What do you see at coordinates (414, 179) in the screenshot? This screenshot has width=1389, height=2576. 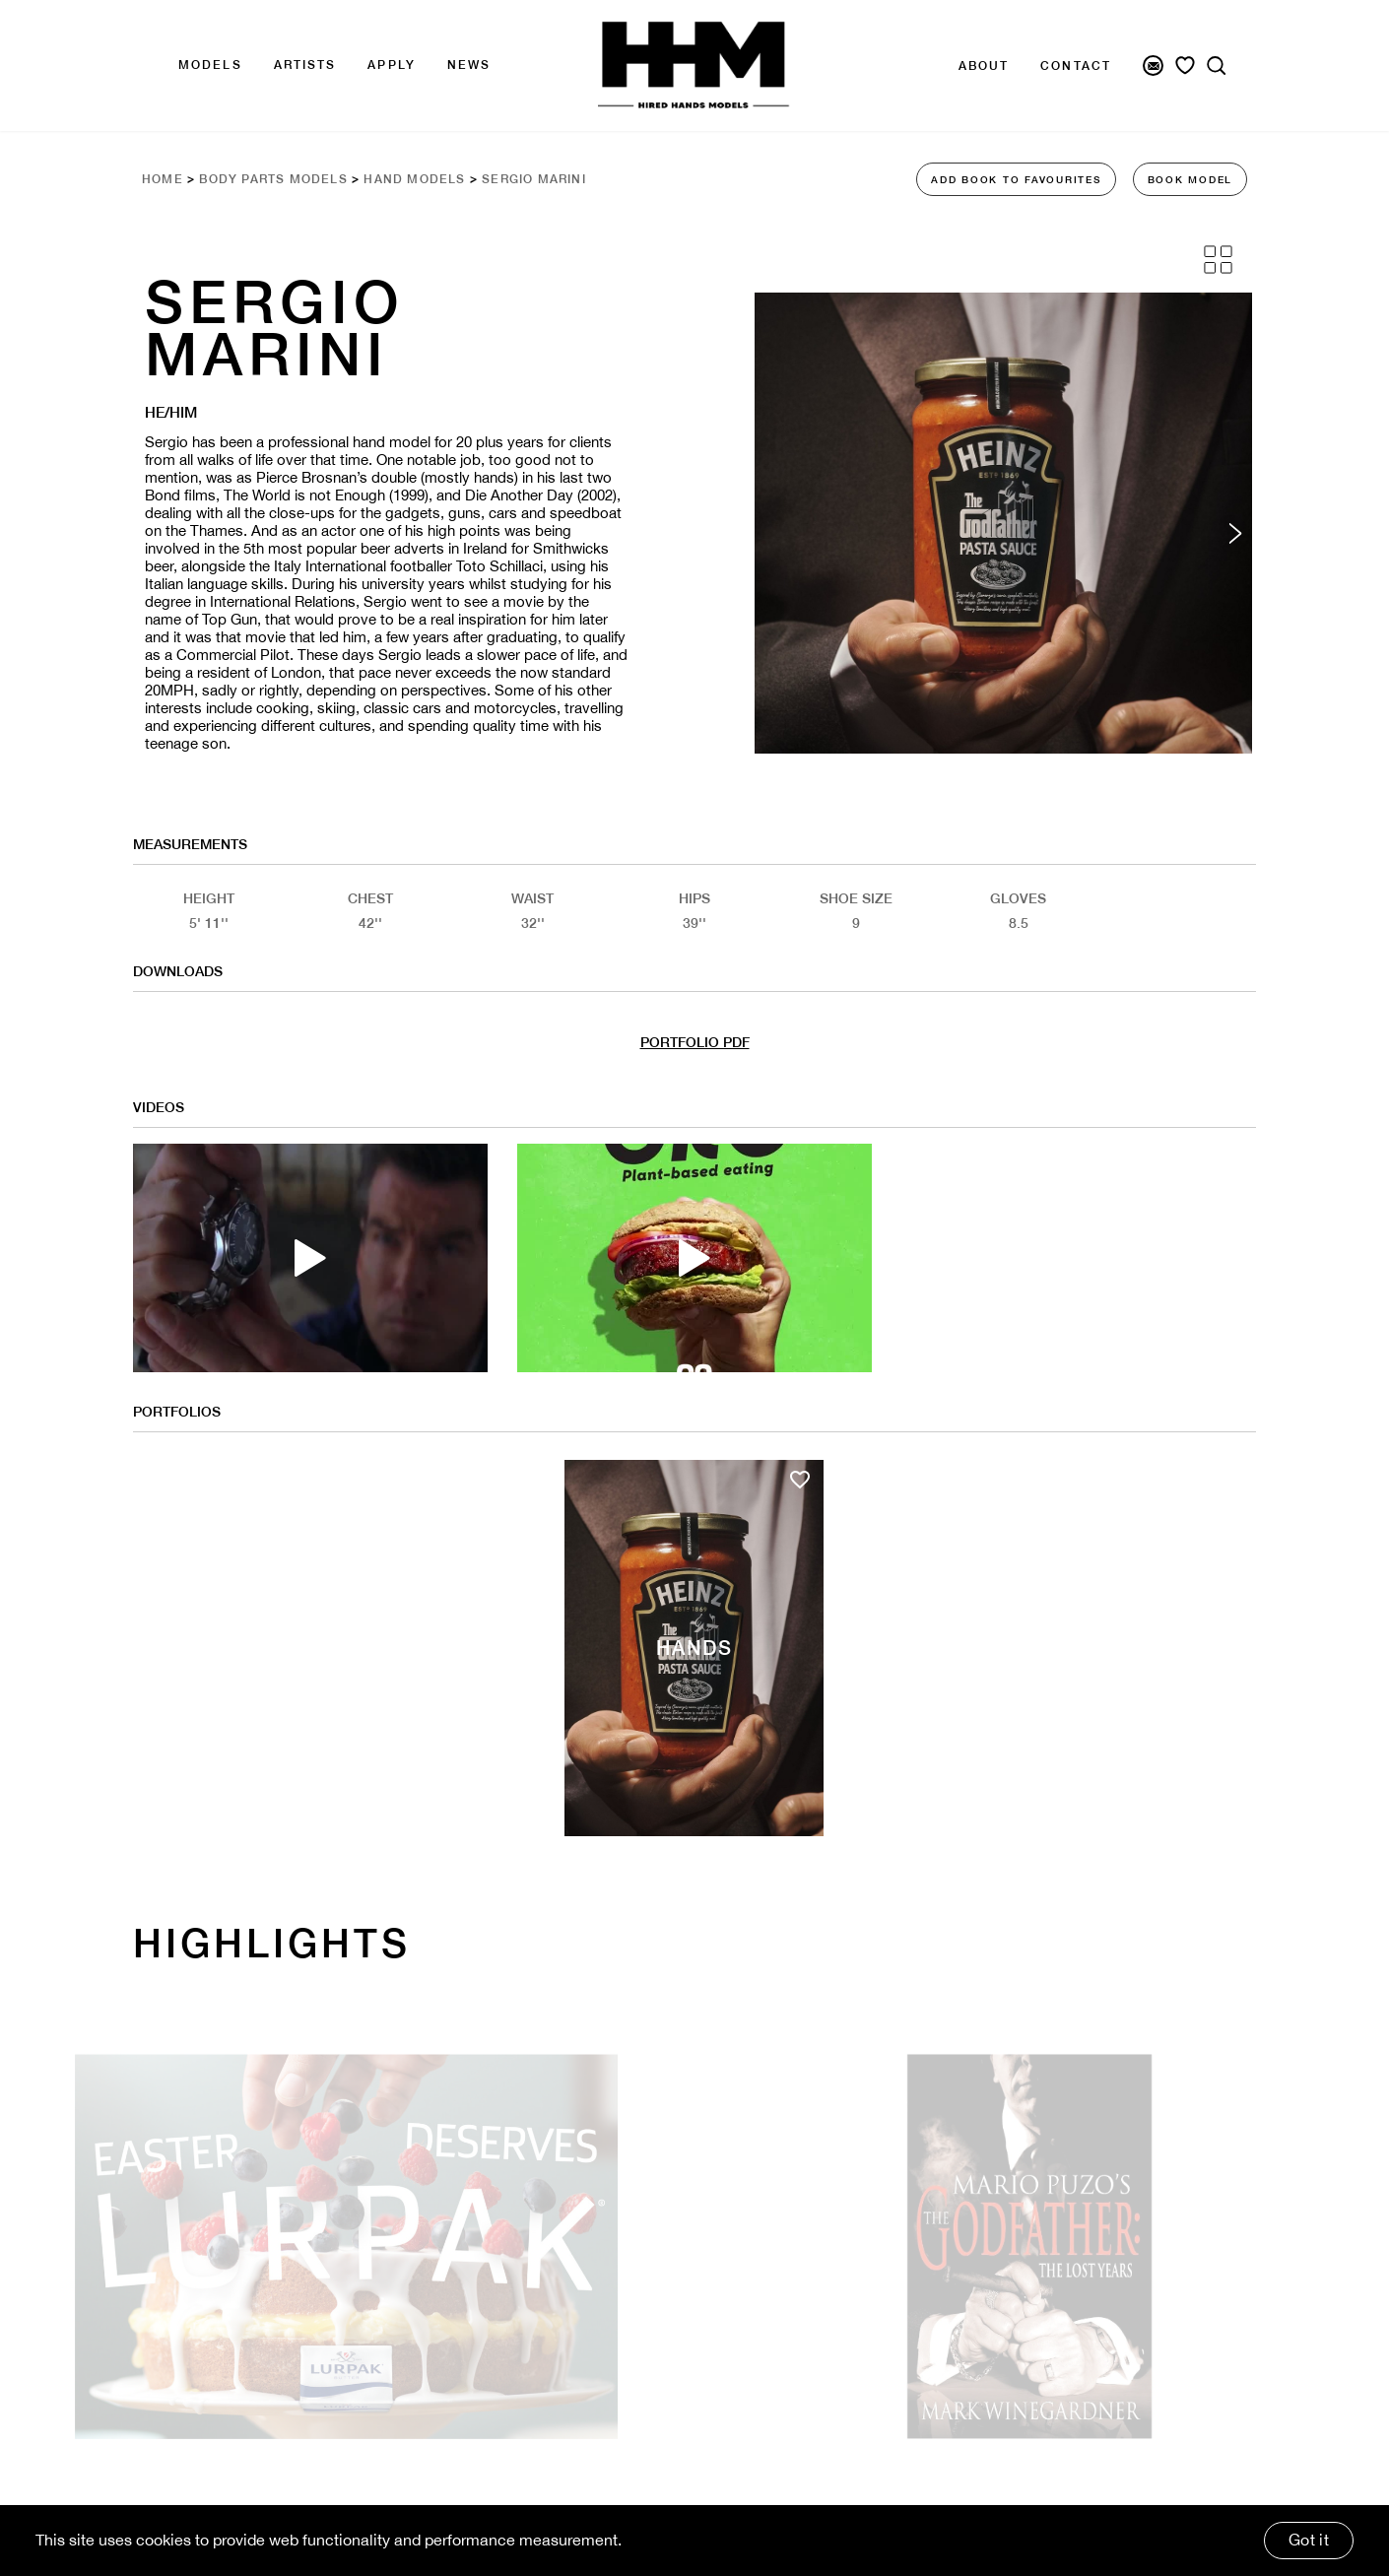 I see `Hand Models` at bounding box center [414, 179].